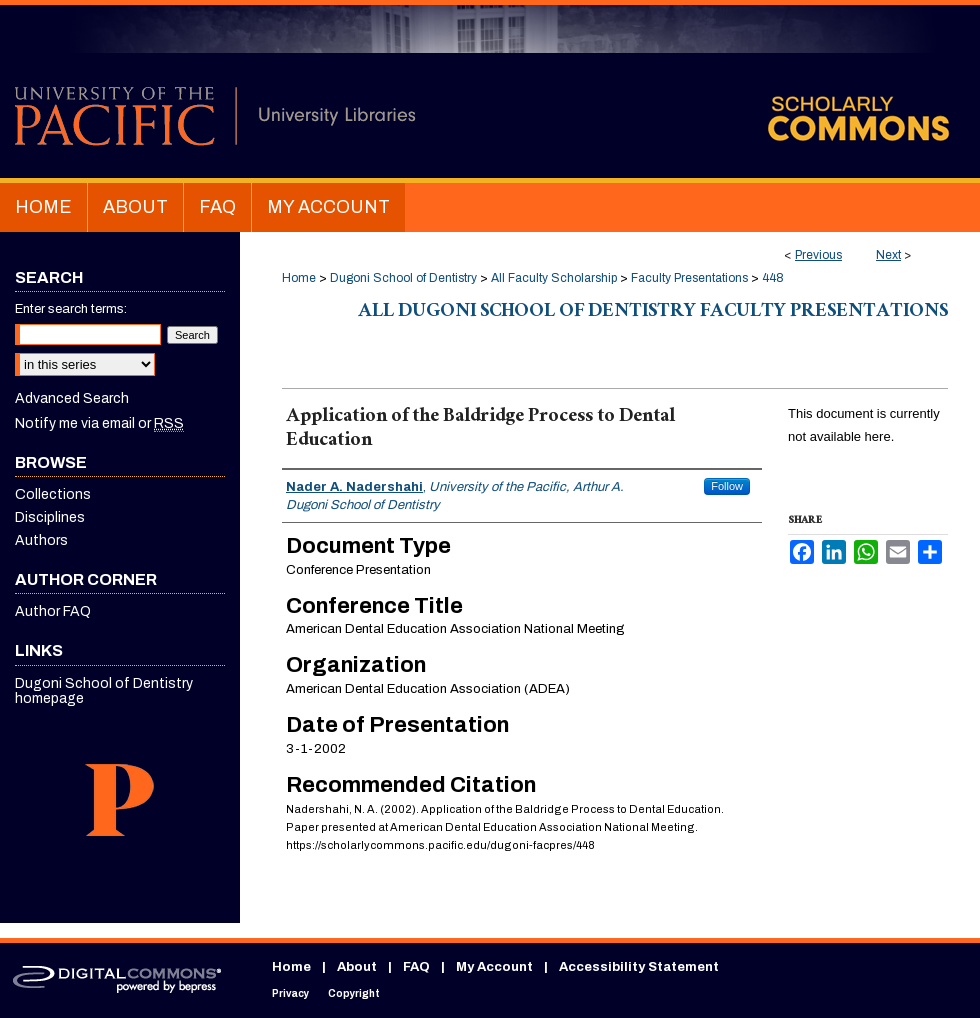  I want to click on Advanced Search, so click(72, 398).